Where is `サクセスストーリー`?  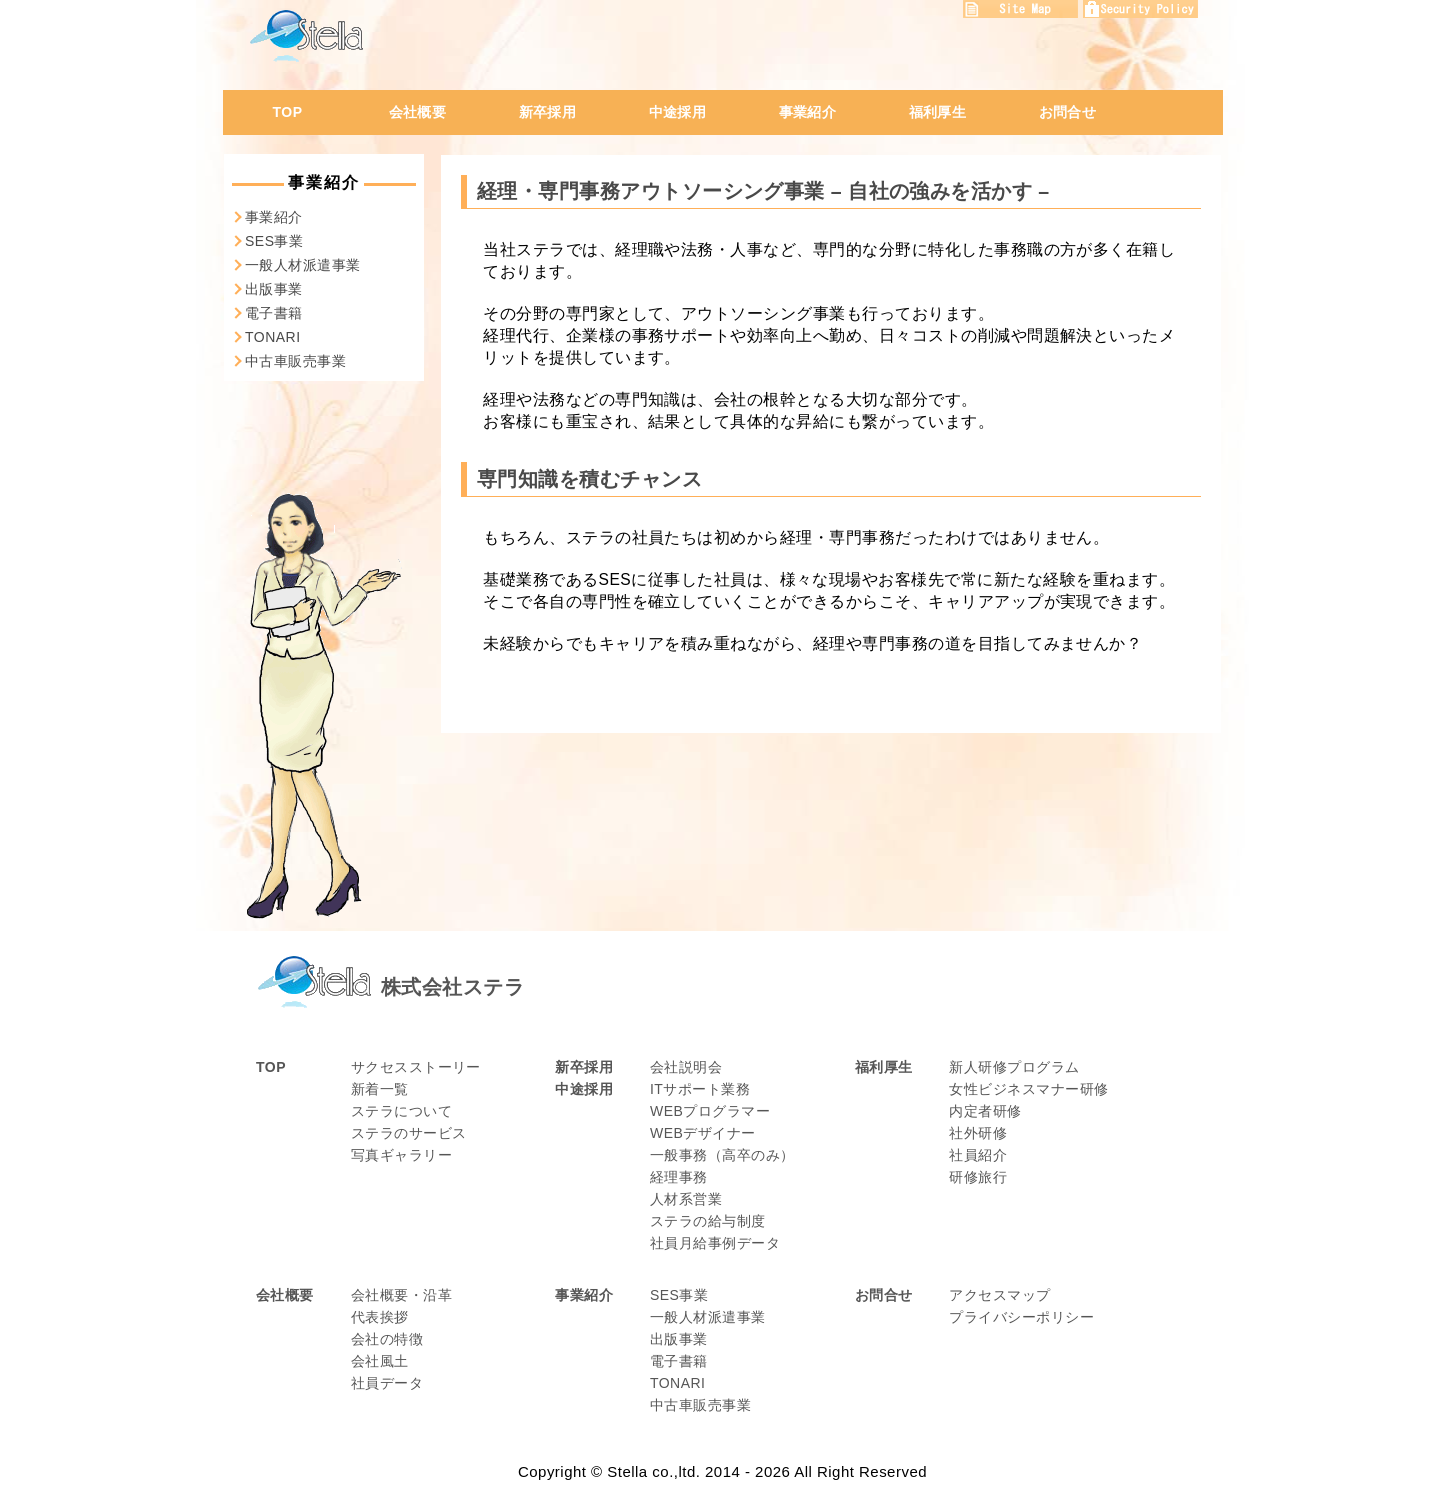 サクセスストーリー is located at coordinates (416, 1067).